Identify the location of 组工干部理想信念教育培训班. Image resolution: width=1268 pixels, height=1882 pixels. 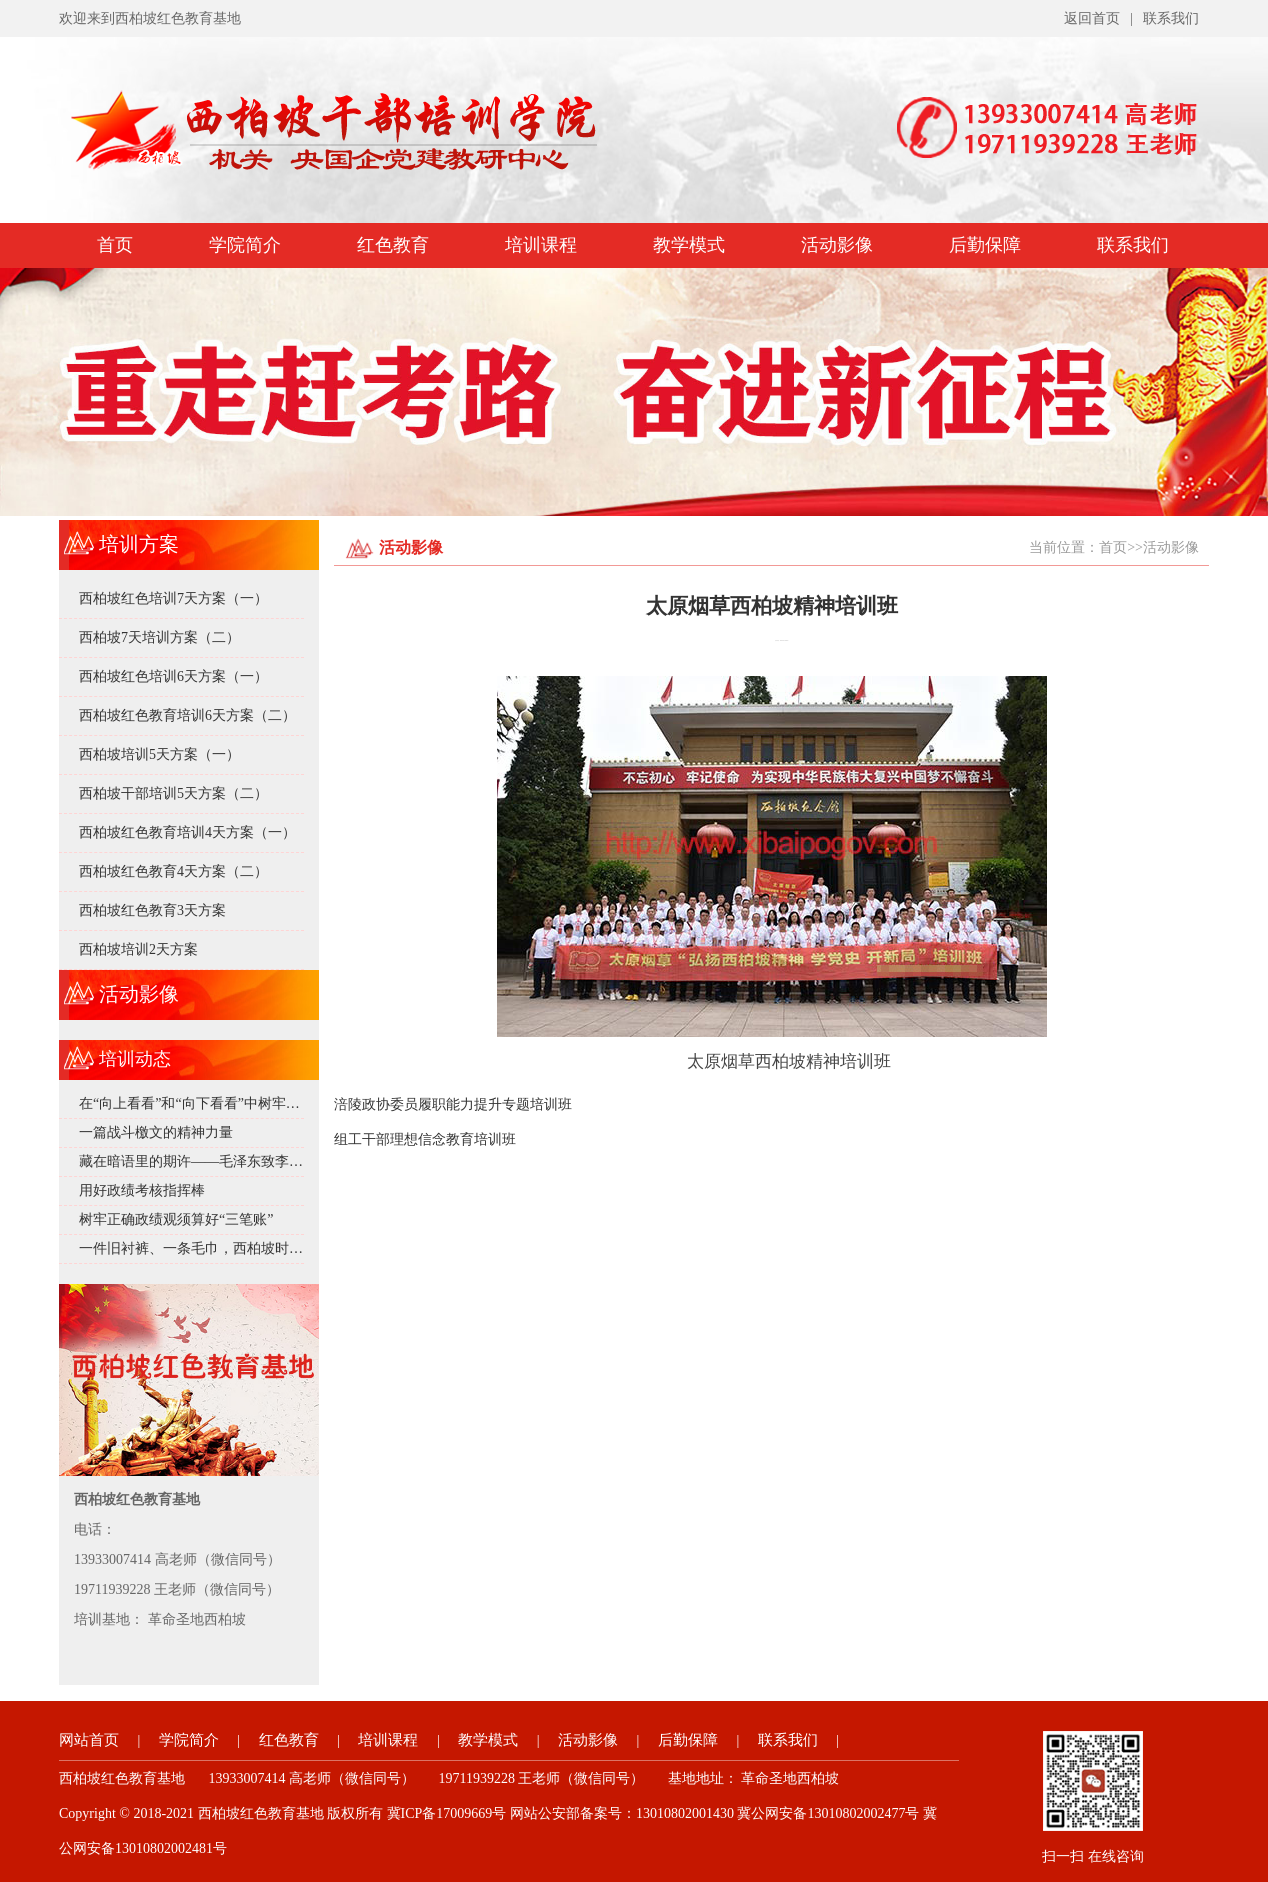
(425, 1139).